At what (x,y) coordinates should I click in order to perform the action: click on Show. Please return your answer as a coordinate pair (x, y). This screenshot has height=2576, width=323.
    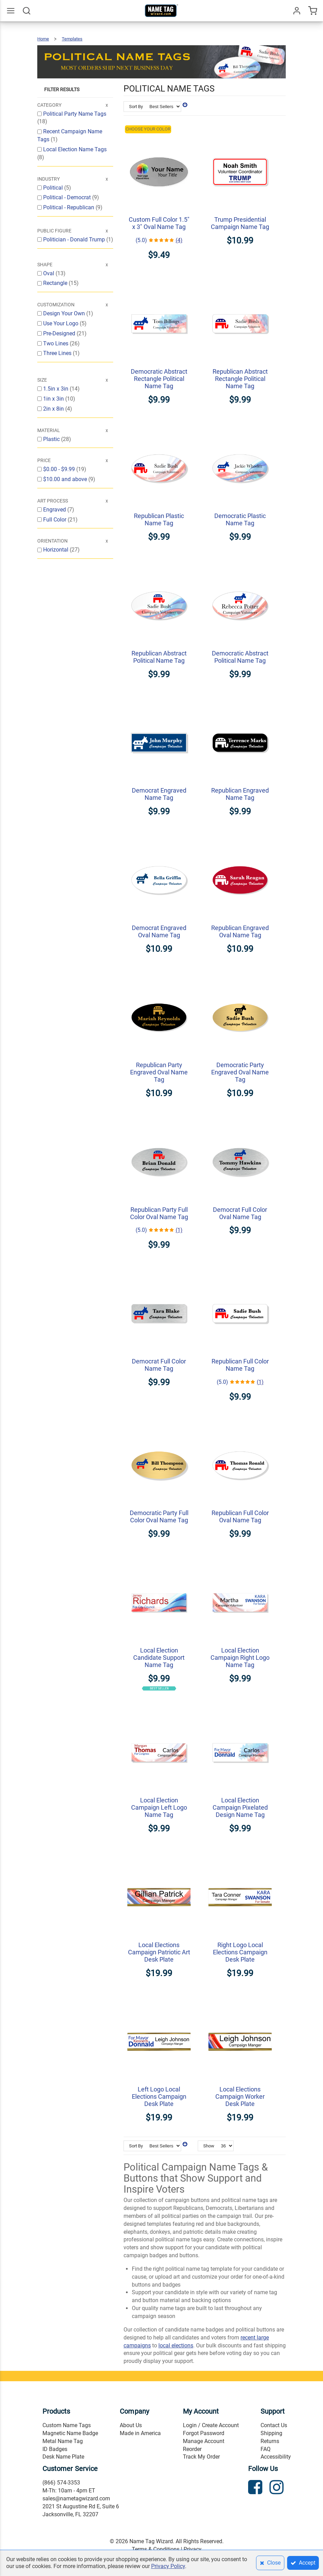
    Looking at the image, I should click on (208, 2145).